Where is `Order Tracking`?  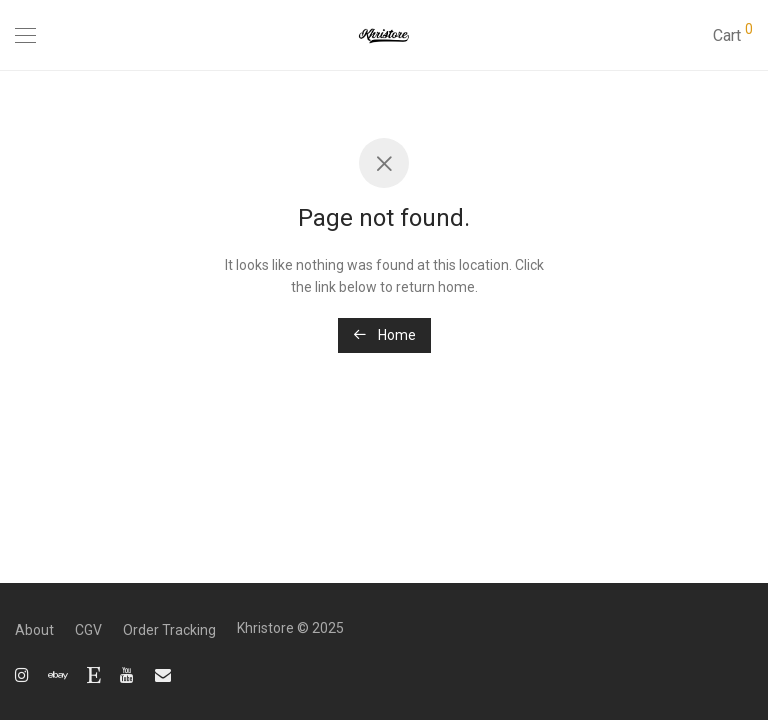 Order Tracking is located at coordinates (169, 630).